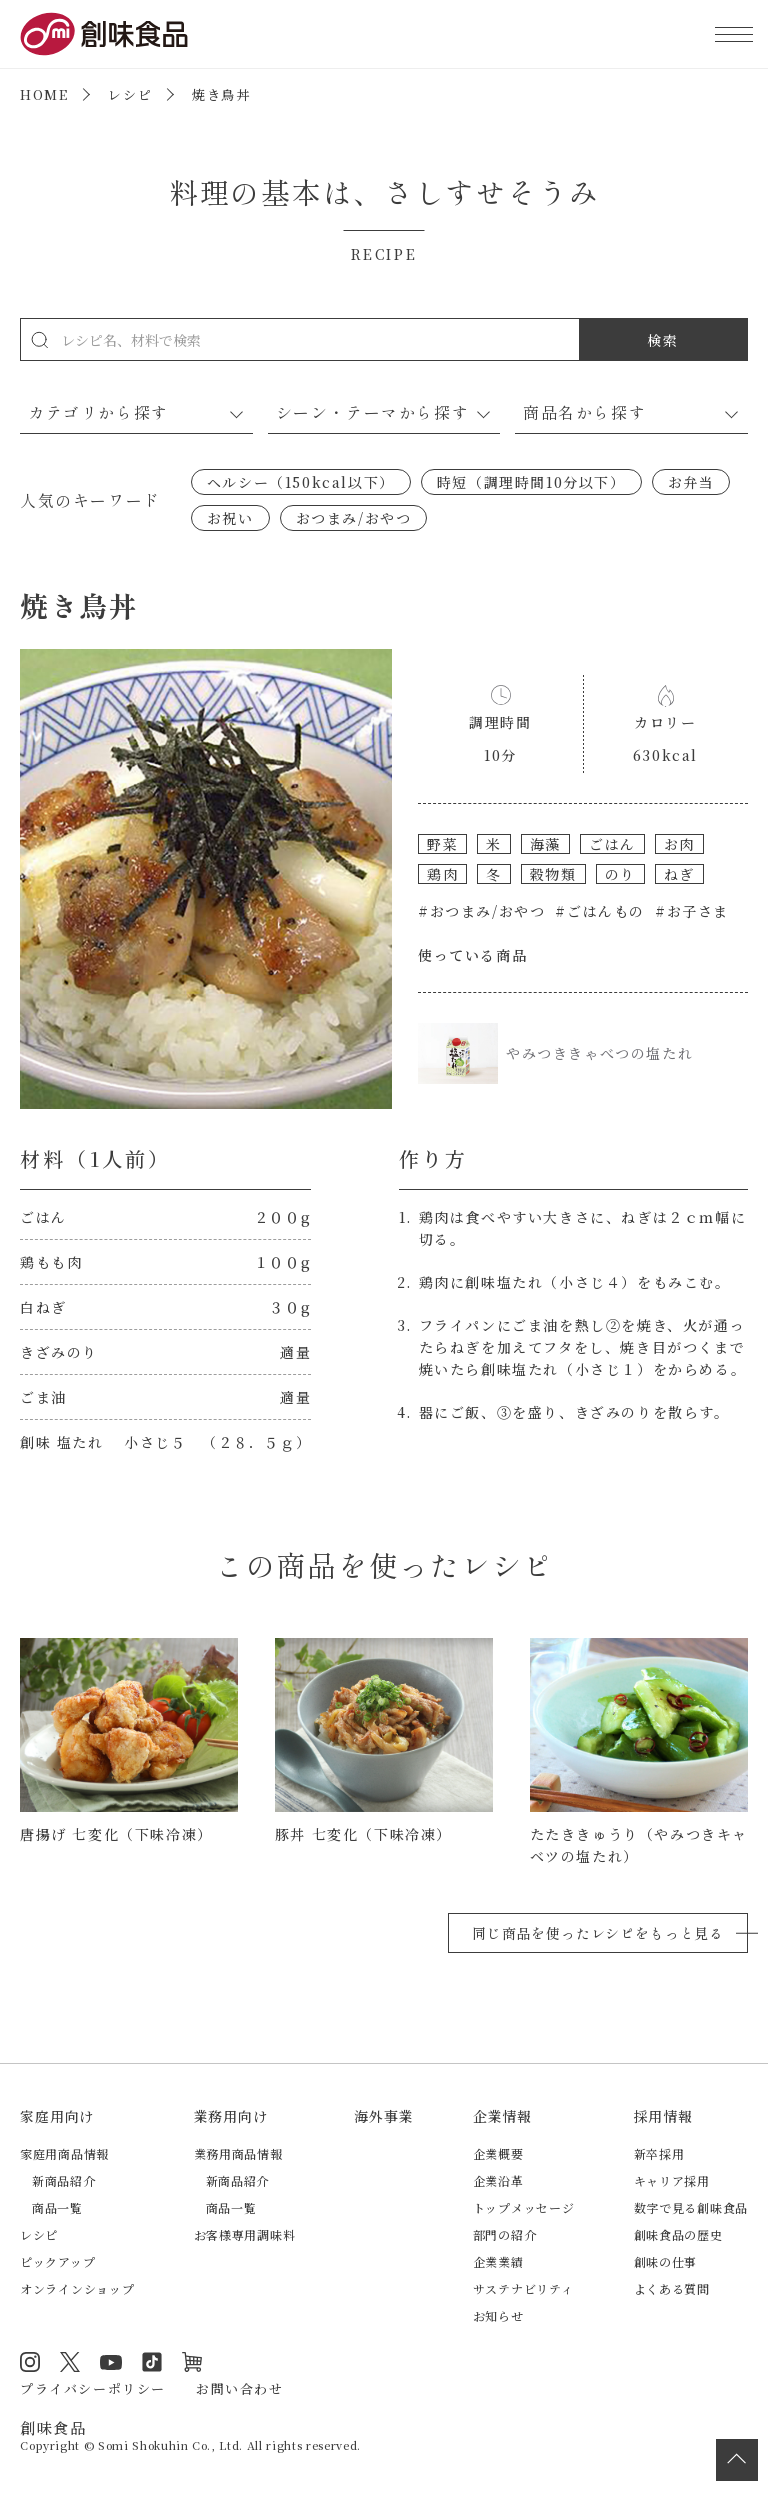 This screenshot has width=768, height=2501. Describe the element at coordinates (57, 2116) in the screenshot. I see `家庭用向け` at that location.